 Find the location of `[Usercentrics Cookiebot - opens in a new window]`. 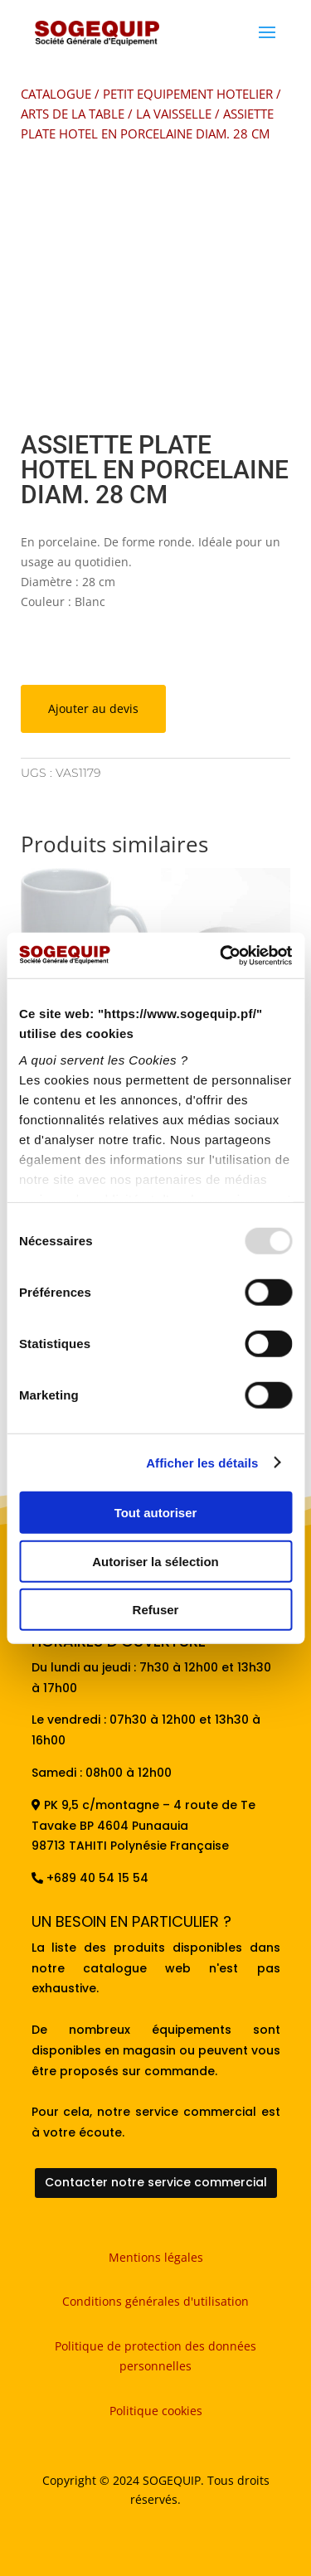

[Usercentrics Cookiebot - opens in a new window] is located at coordinates (221, 955).